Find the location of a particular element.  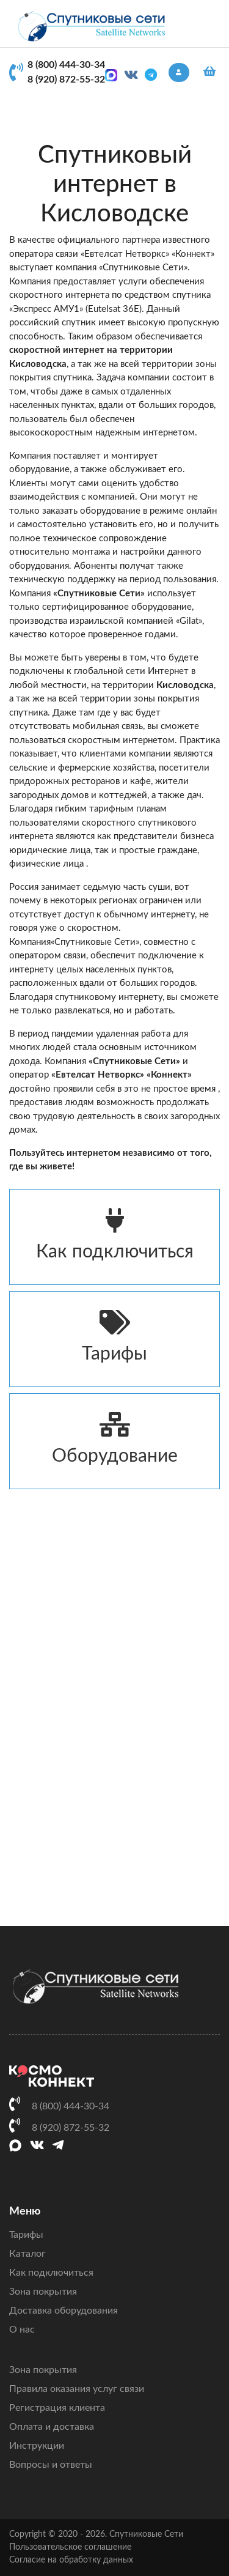

Согласие на обработку данных is located at coordinates (71, 2560).